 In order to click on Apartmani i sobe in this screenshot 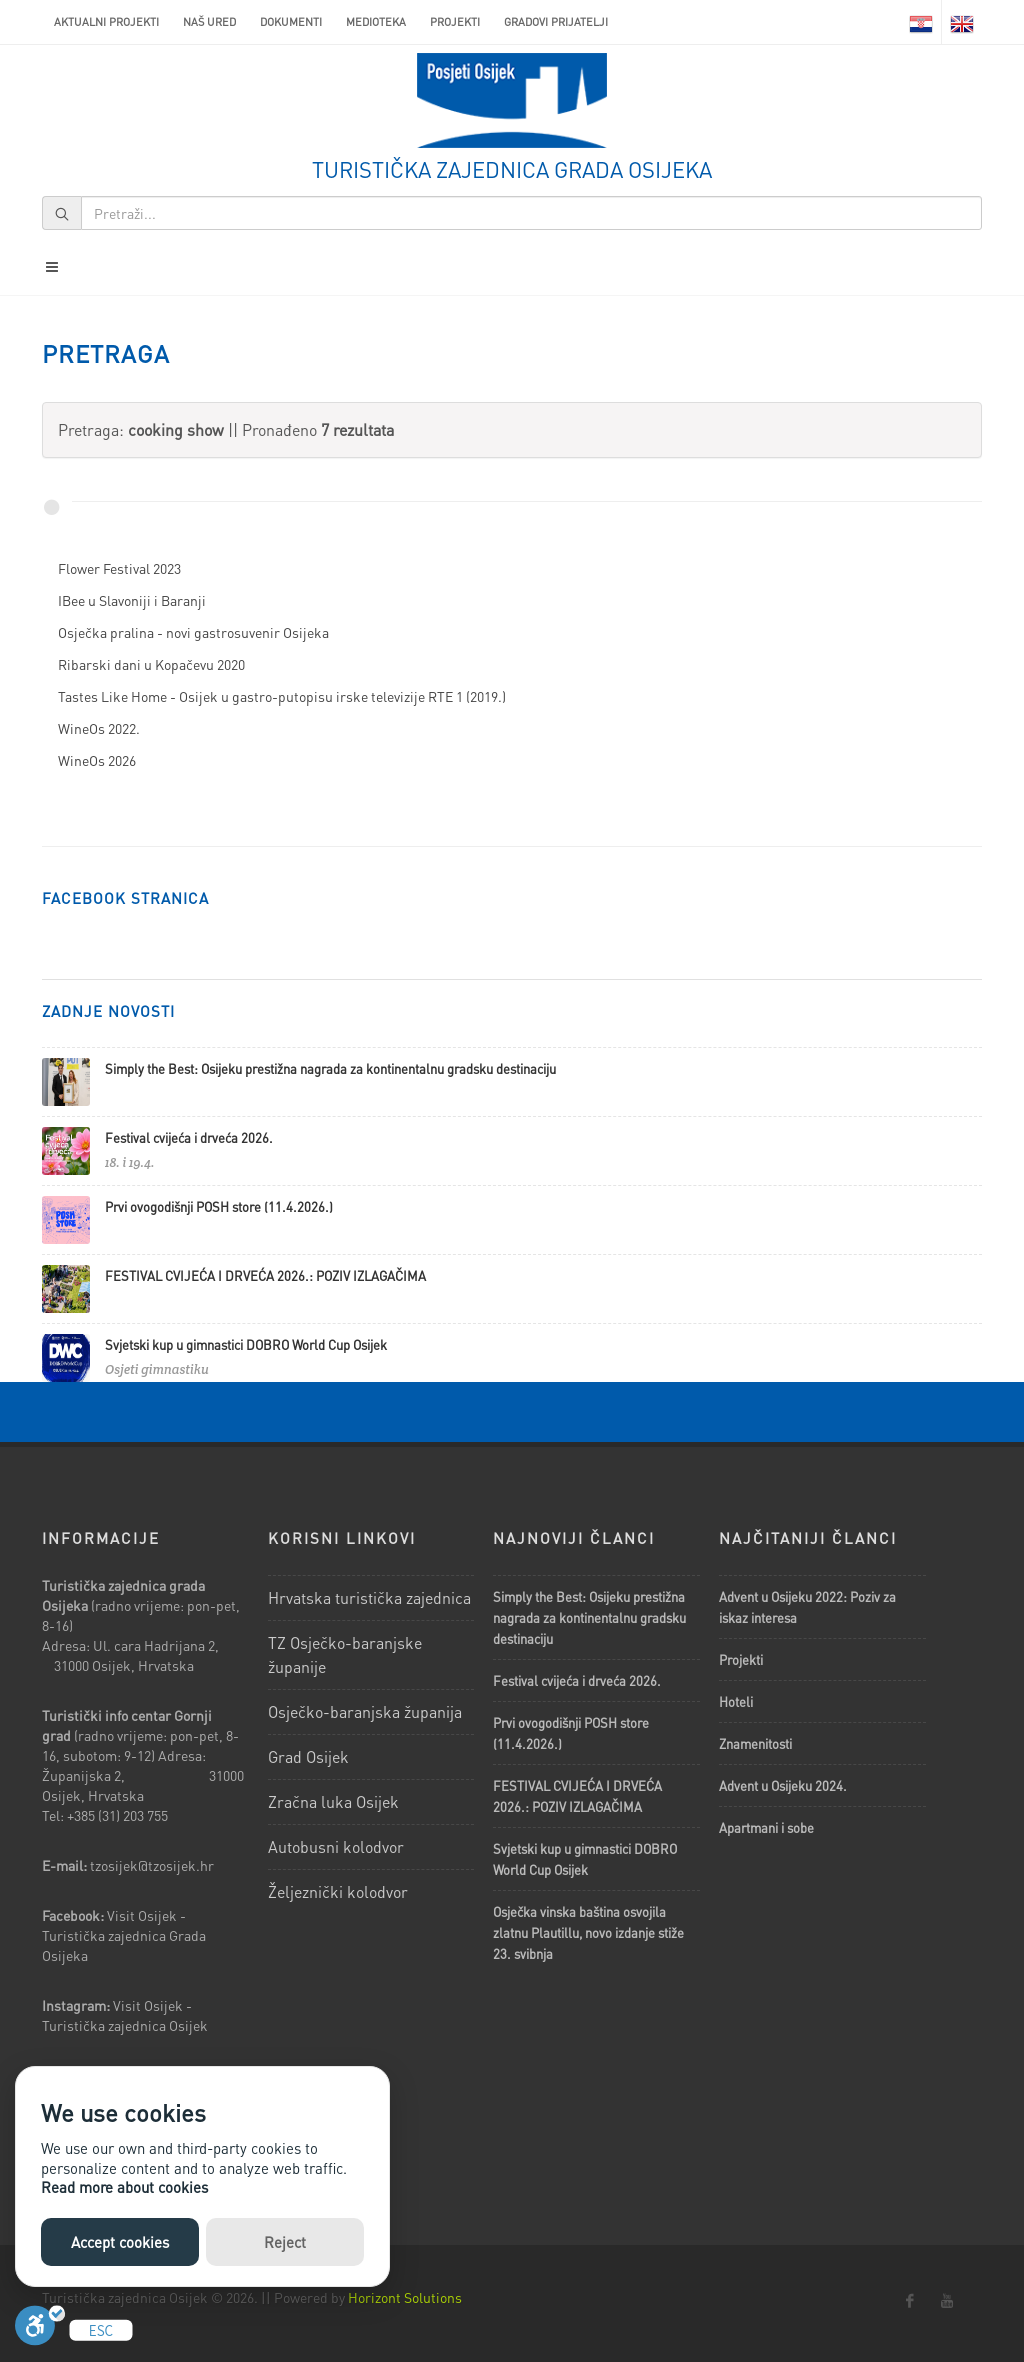, I will do `click(766, 1827)`.